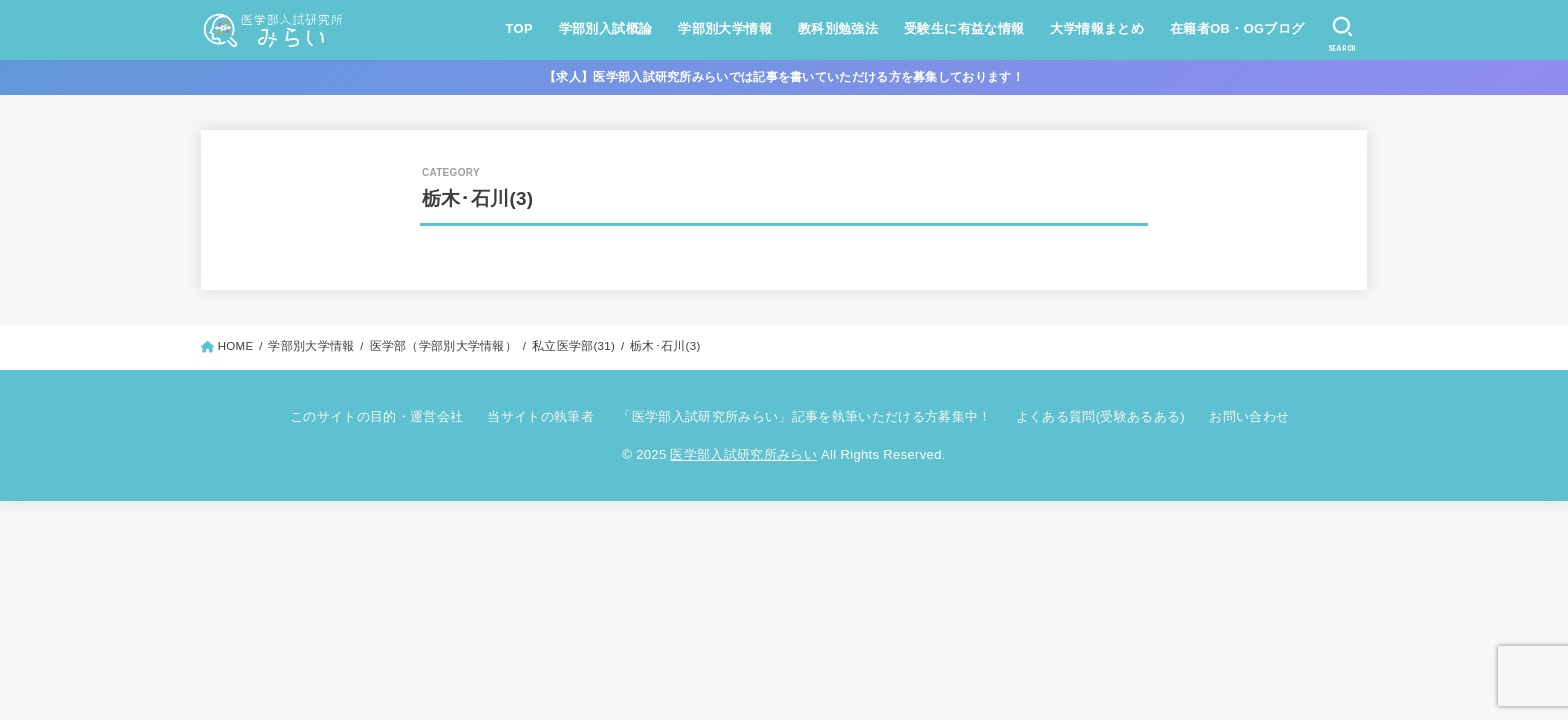 The width and height of the screenshot is (1568, 720). I want to click on 医学部入試研究所みらい, so click(743, 454).